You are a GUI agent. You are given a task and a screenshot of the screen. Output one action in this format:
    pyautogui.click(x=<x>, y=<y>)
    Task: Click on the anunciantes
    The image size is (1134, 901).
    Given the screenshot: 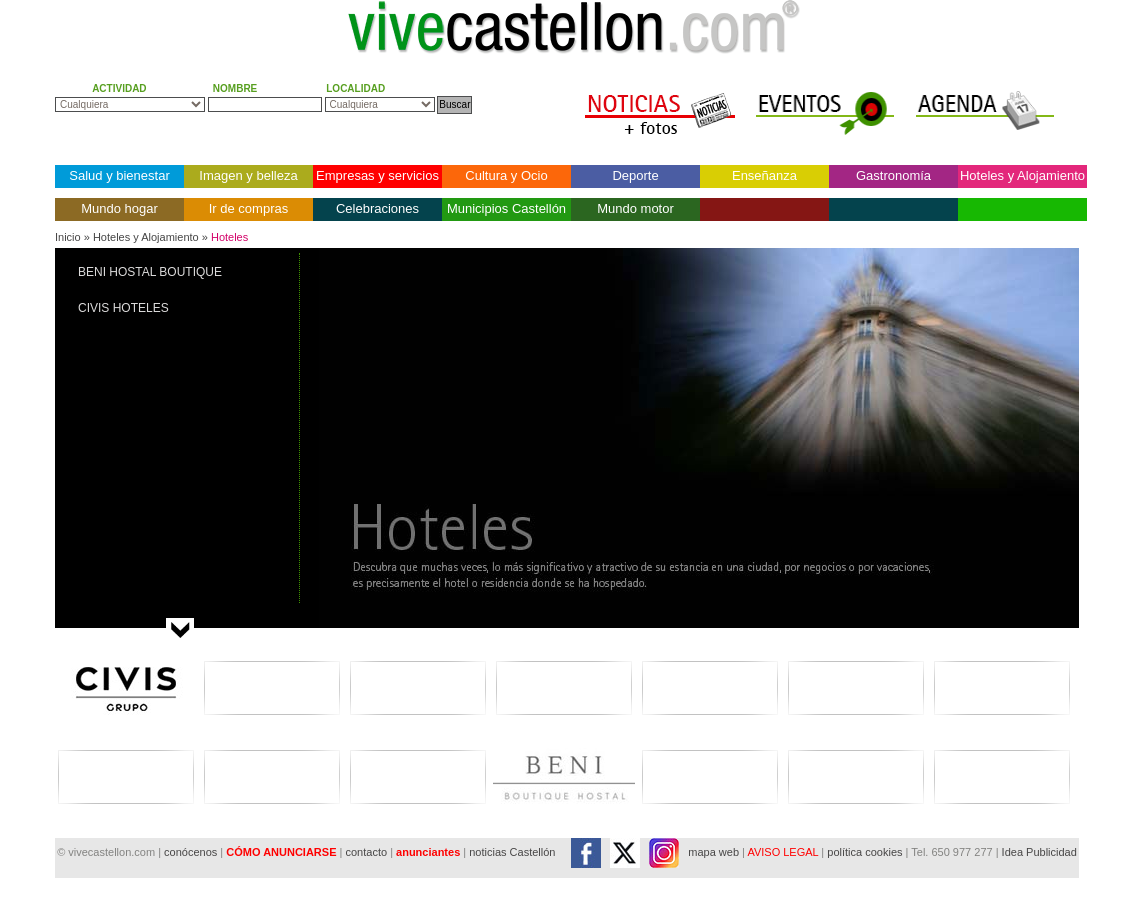 What is the action you would take?
    pyautogui.click(x=428, y=852)
    